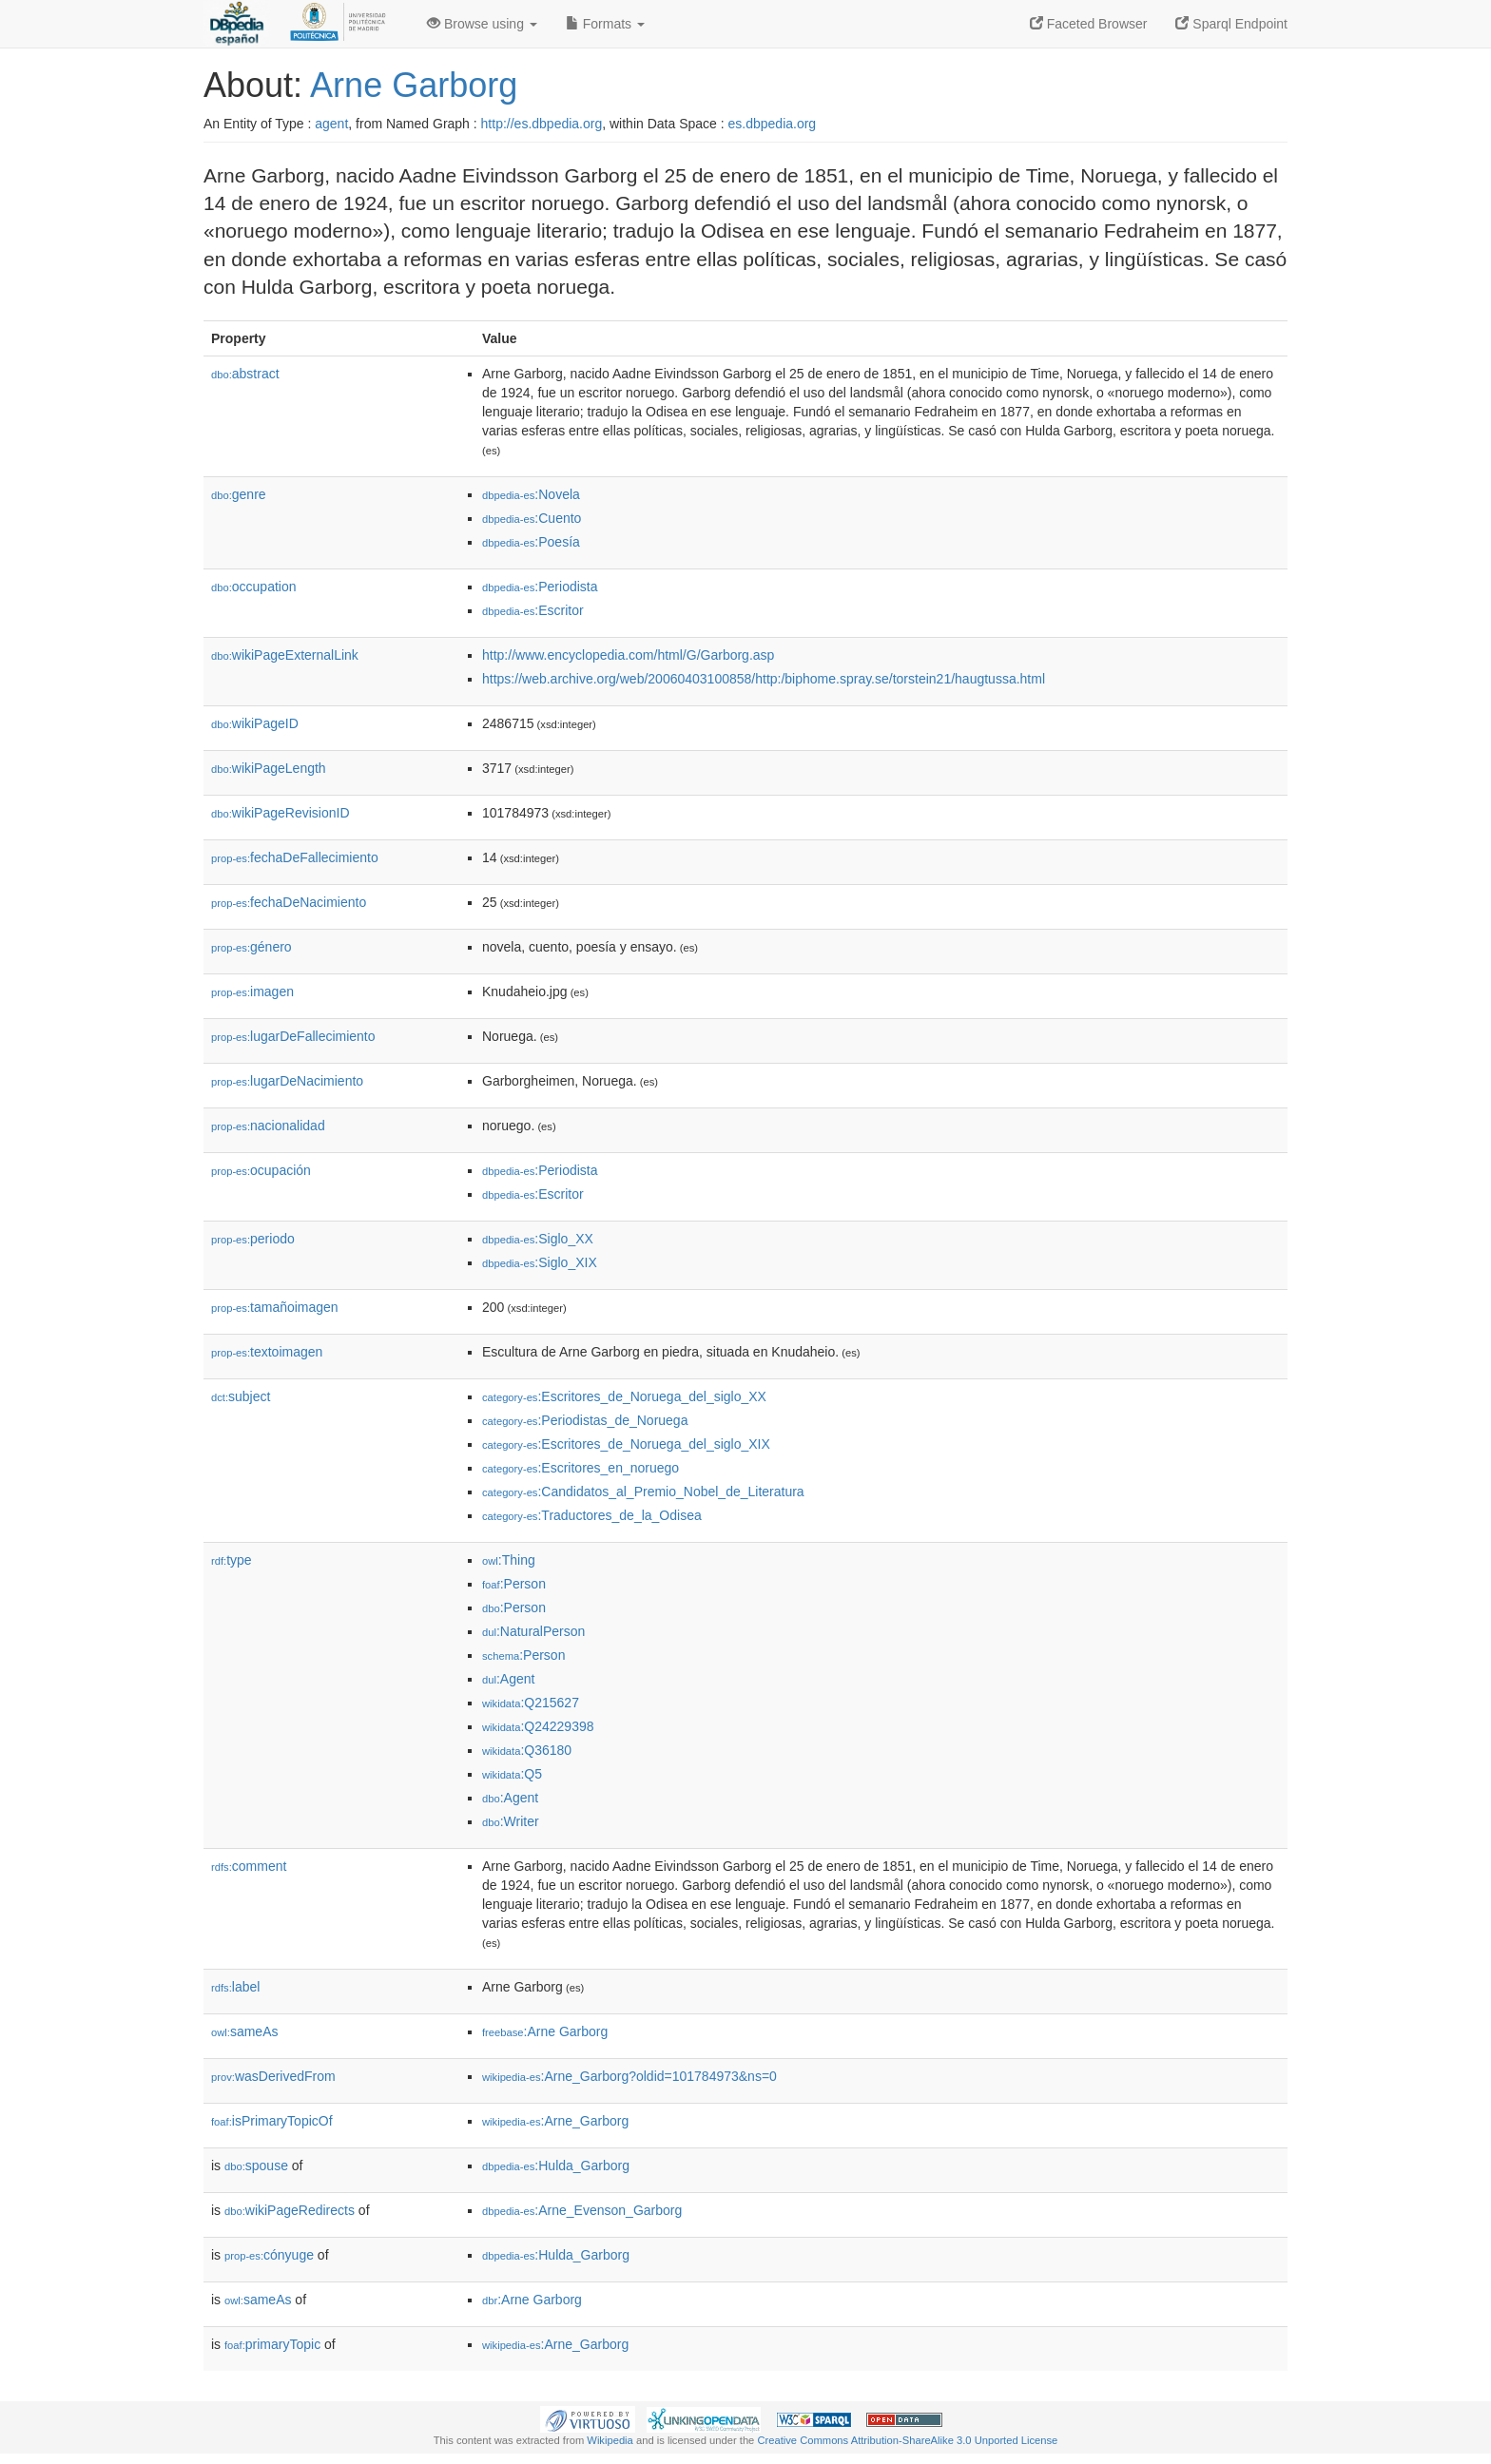 This screenshot has height=2464, width=1491. Describe the element at coordinates (266, 1351) in the screenshot. I see `textoimagen` at that location.